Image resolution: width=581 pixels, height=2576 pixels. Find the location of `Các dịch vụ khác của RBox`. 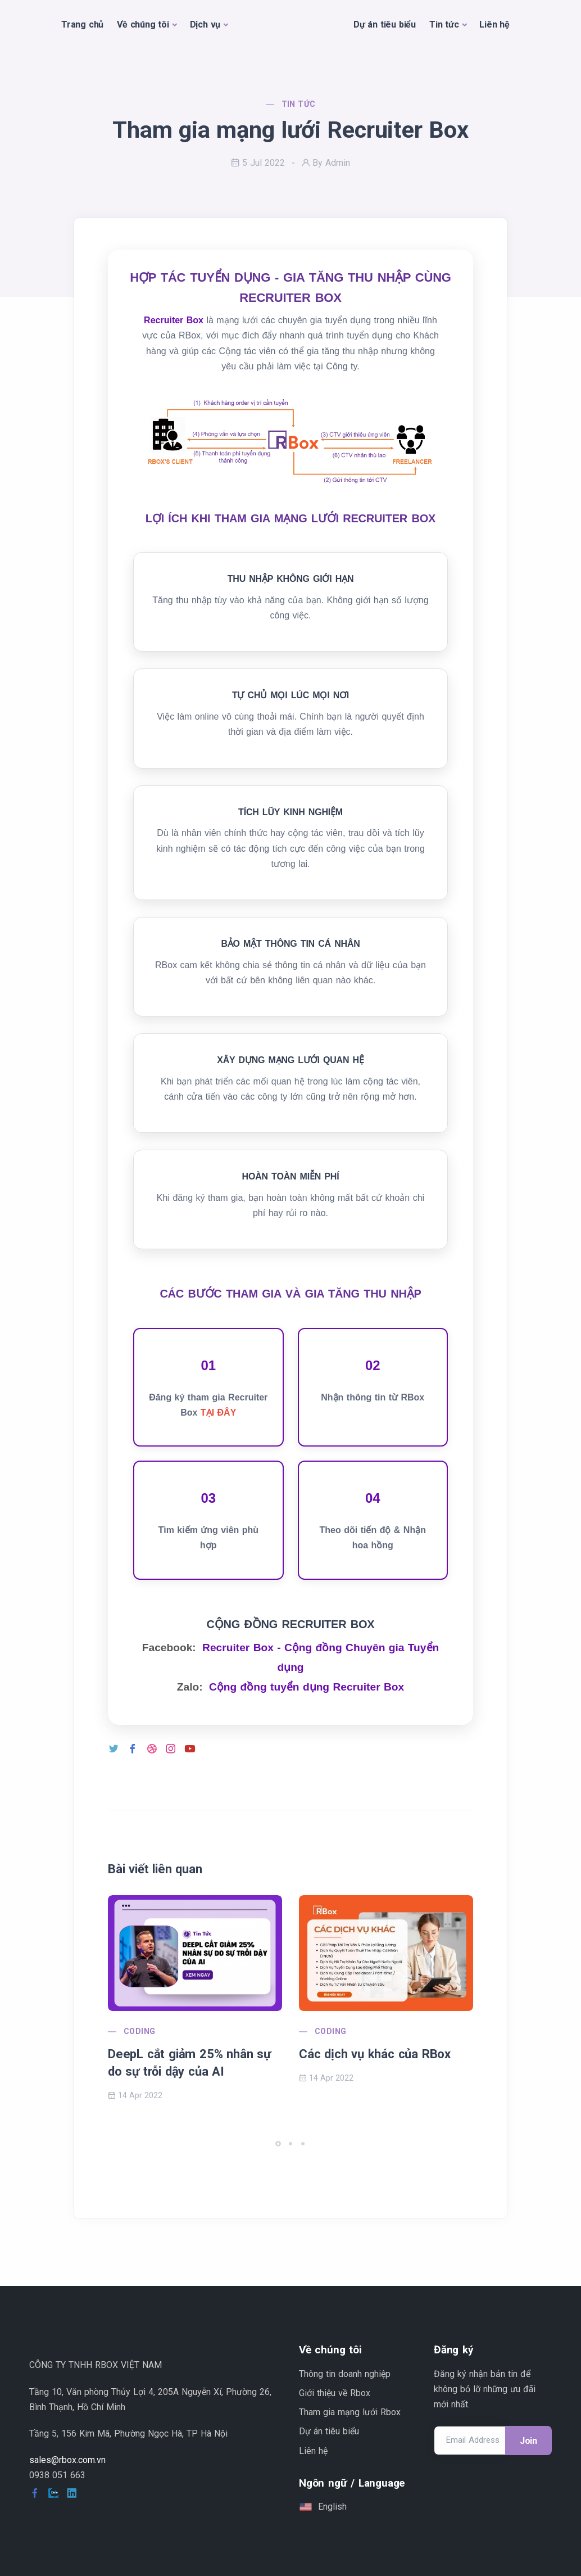

Các dịch vụ khác của RBox is located at coordinates (375, 2054).